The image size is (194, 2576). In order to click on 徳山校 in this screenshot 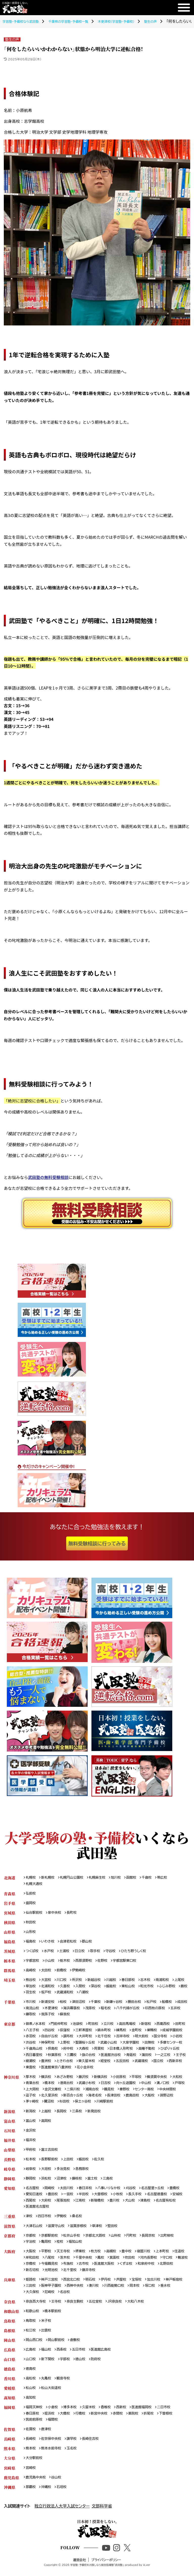, I will do `click(86, 2395)`.